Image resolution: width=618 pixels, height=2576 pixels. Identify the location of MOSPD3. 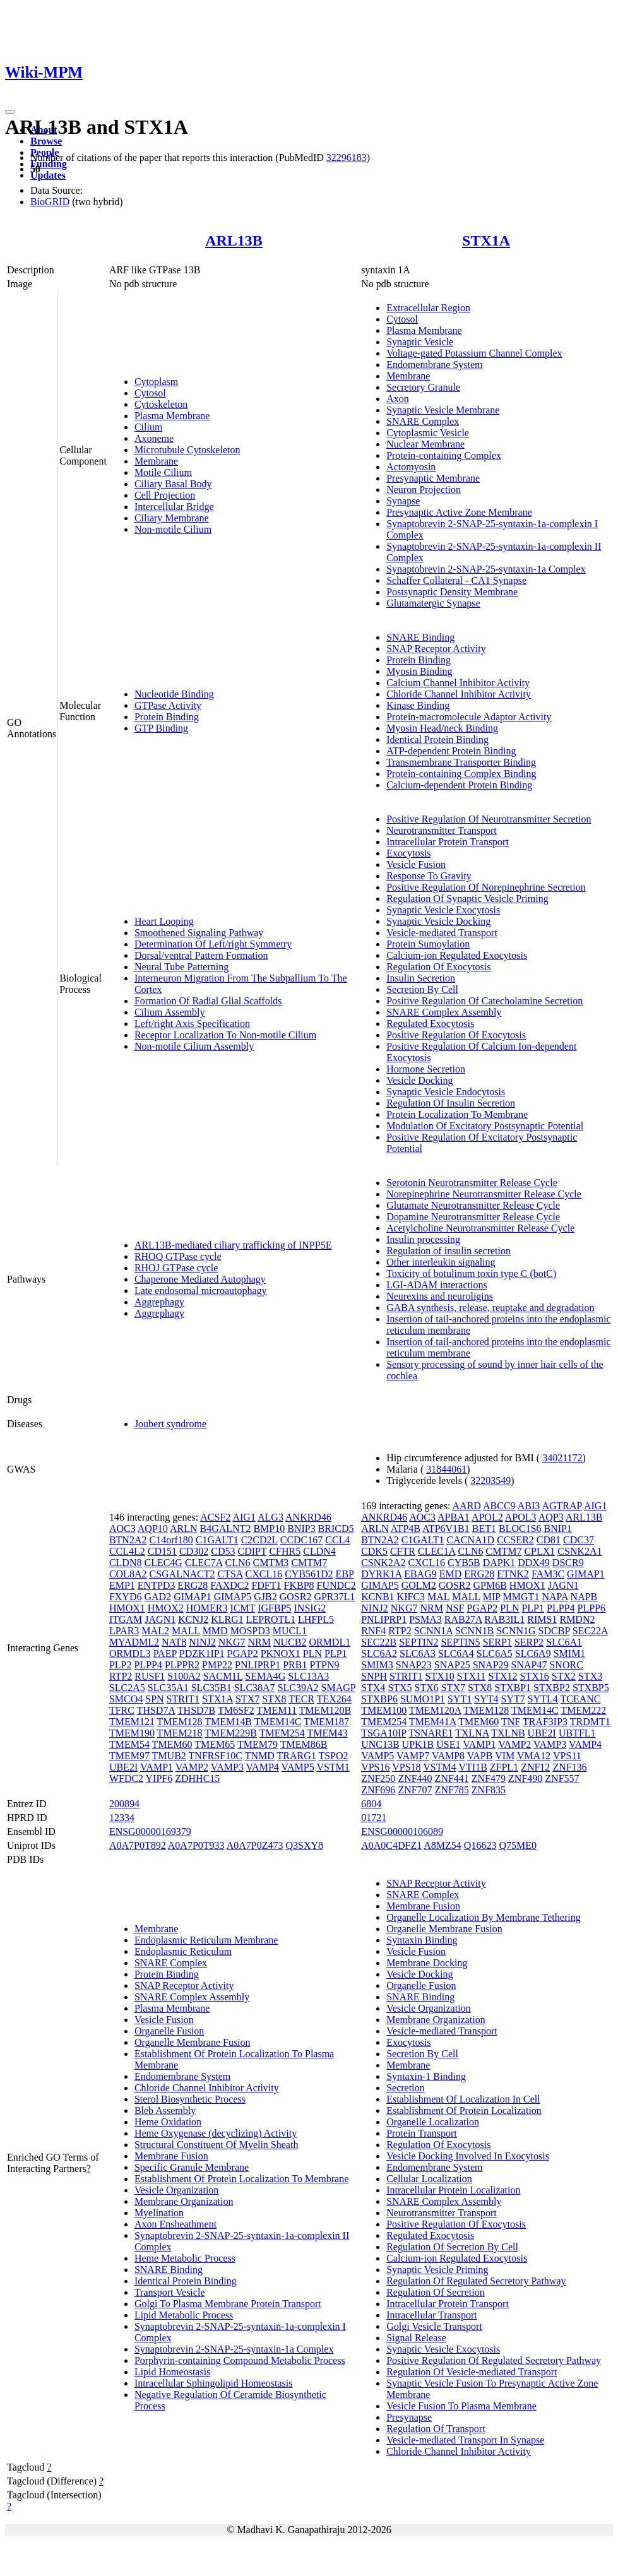
(250, 1630).